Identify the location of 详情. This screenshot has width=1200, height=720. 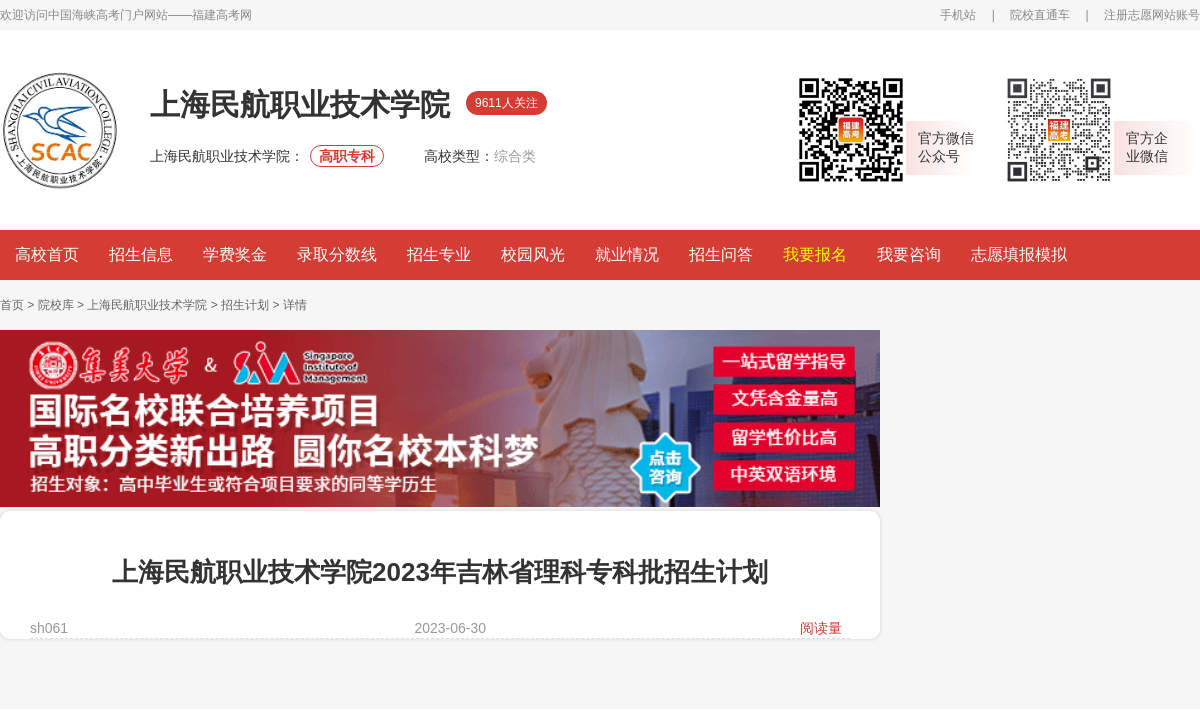
(295, 305).